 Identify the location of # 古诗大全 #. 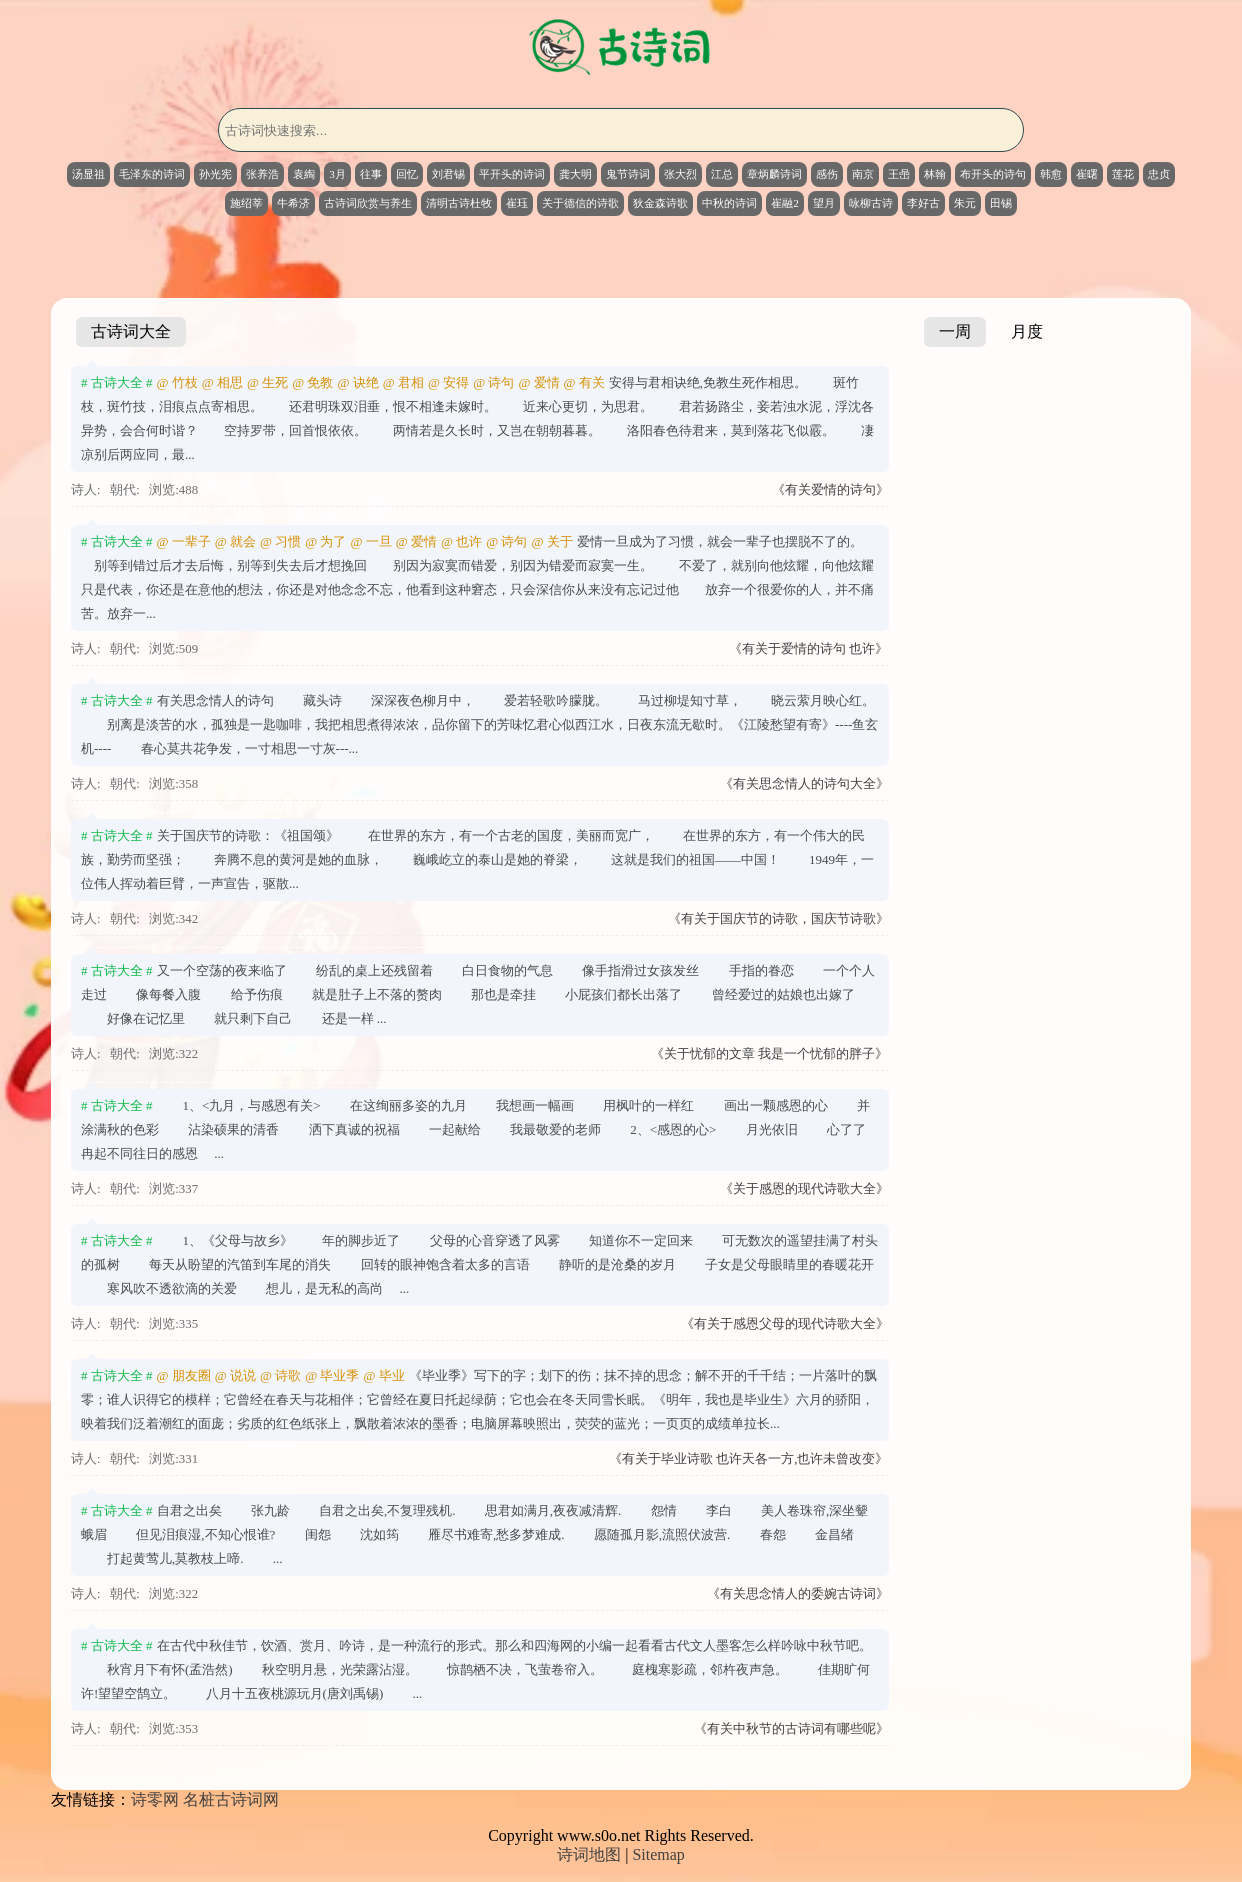
(117, 382).